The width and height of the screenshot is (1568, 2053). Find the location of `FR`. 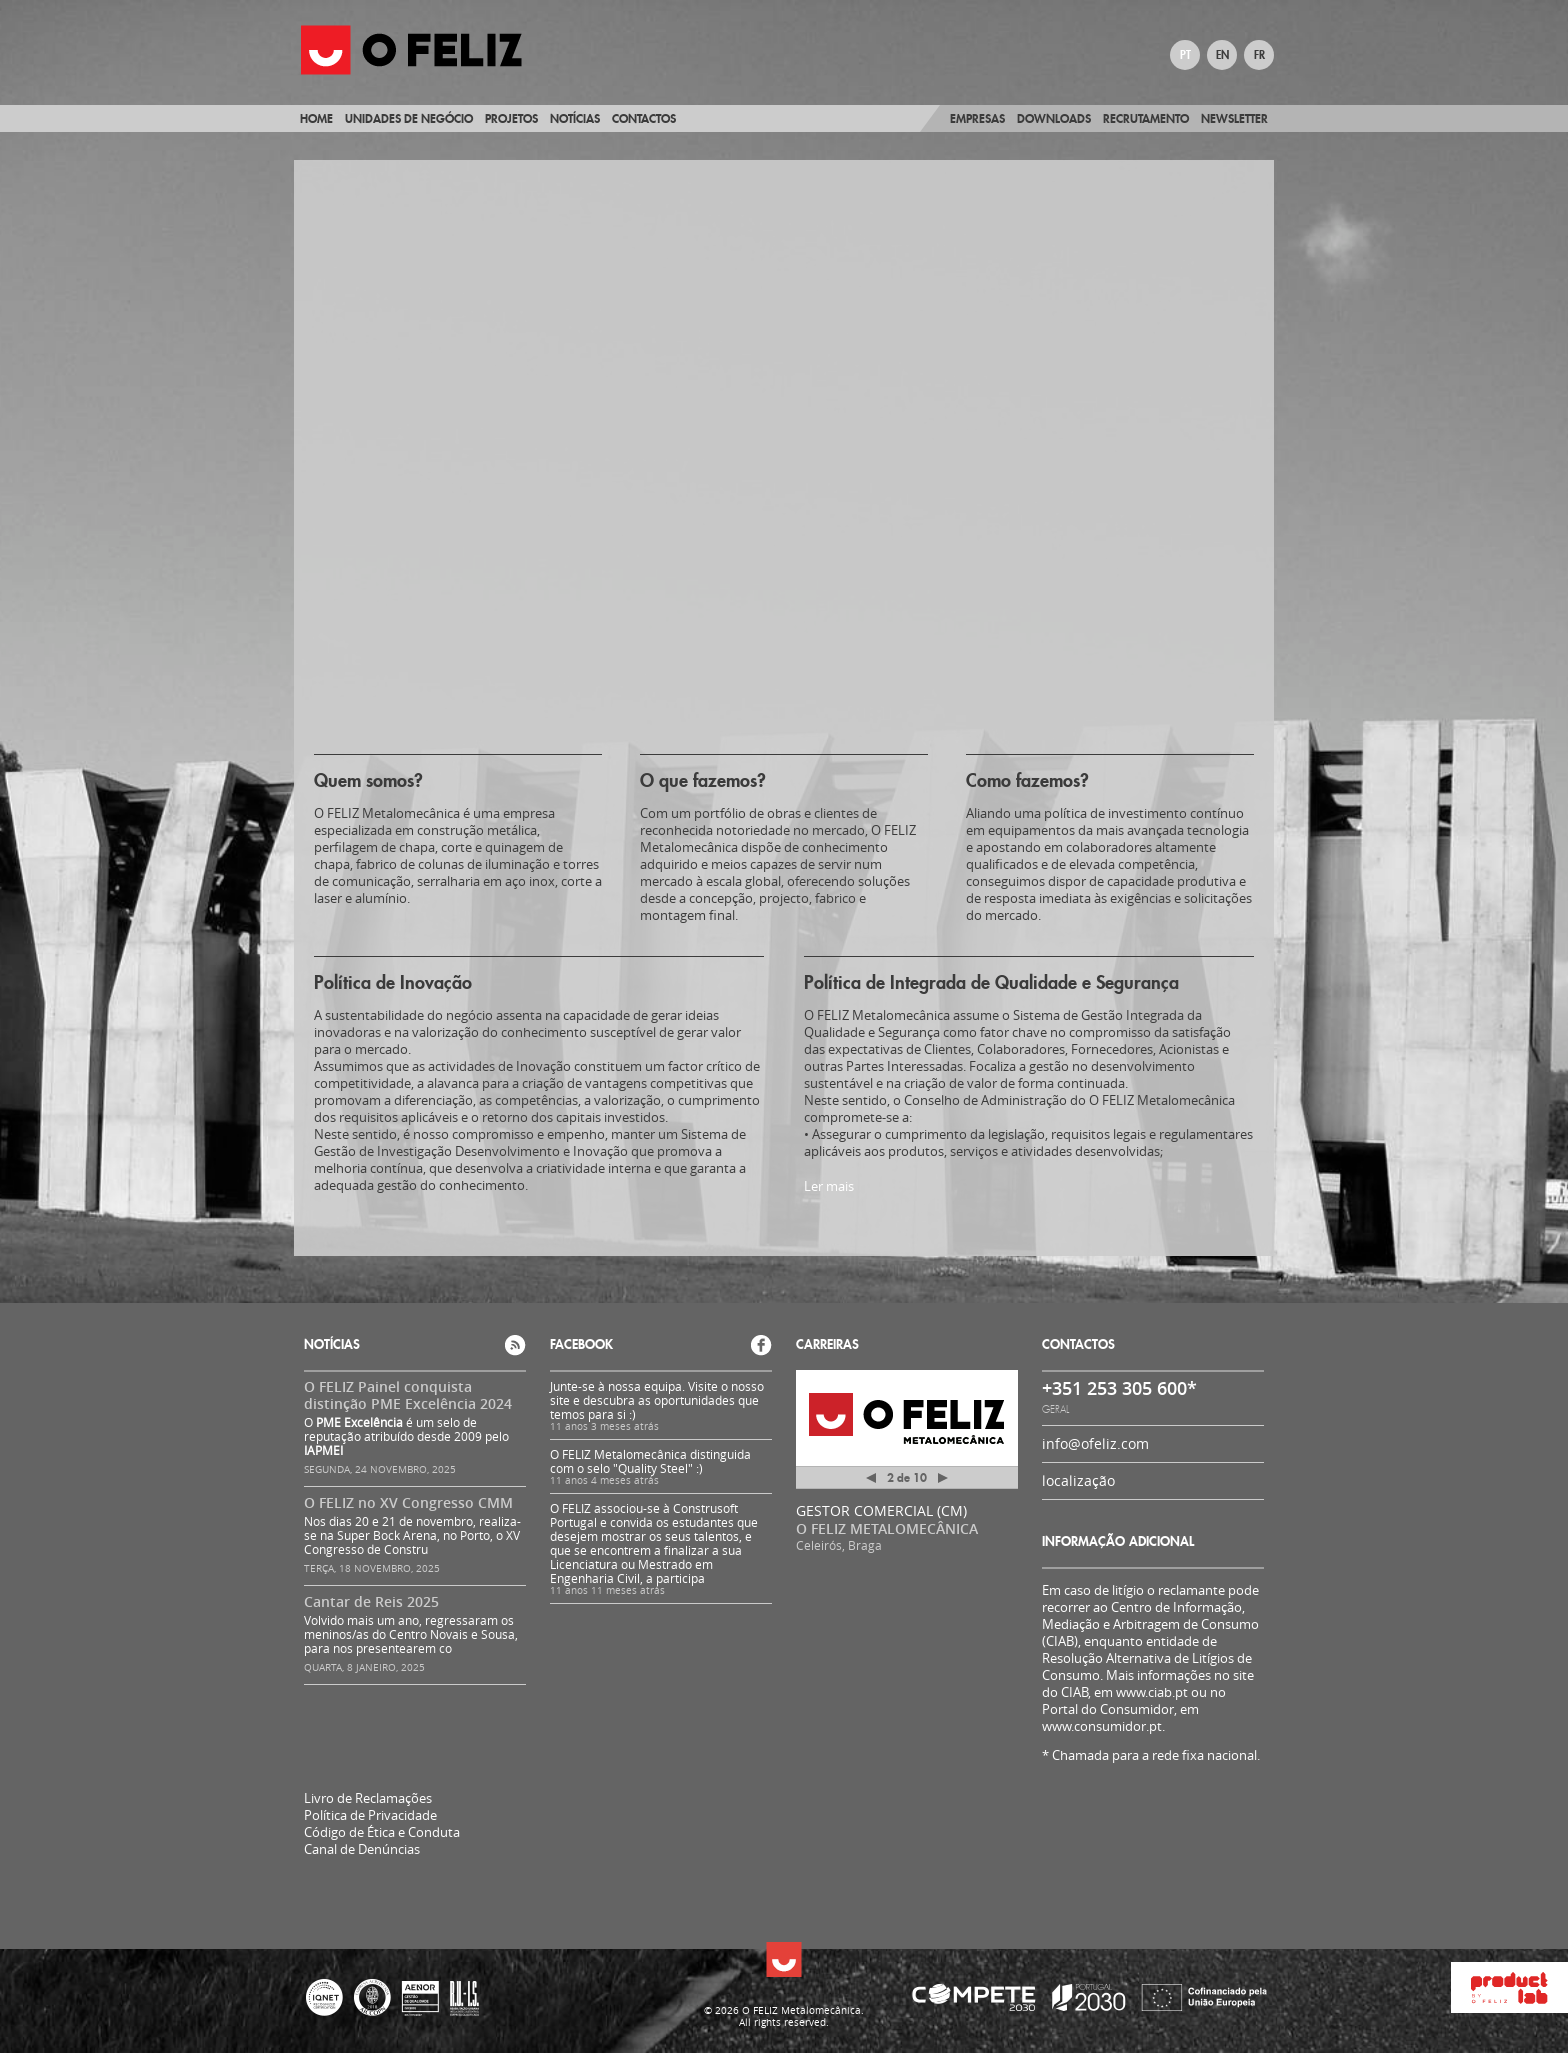

FR is located at coordinates (1259, 55).